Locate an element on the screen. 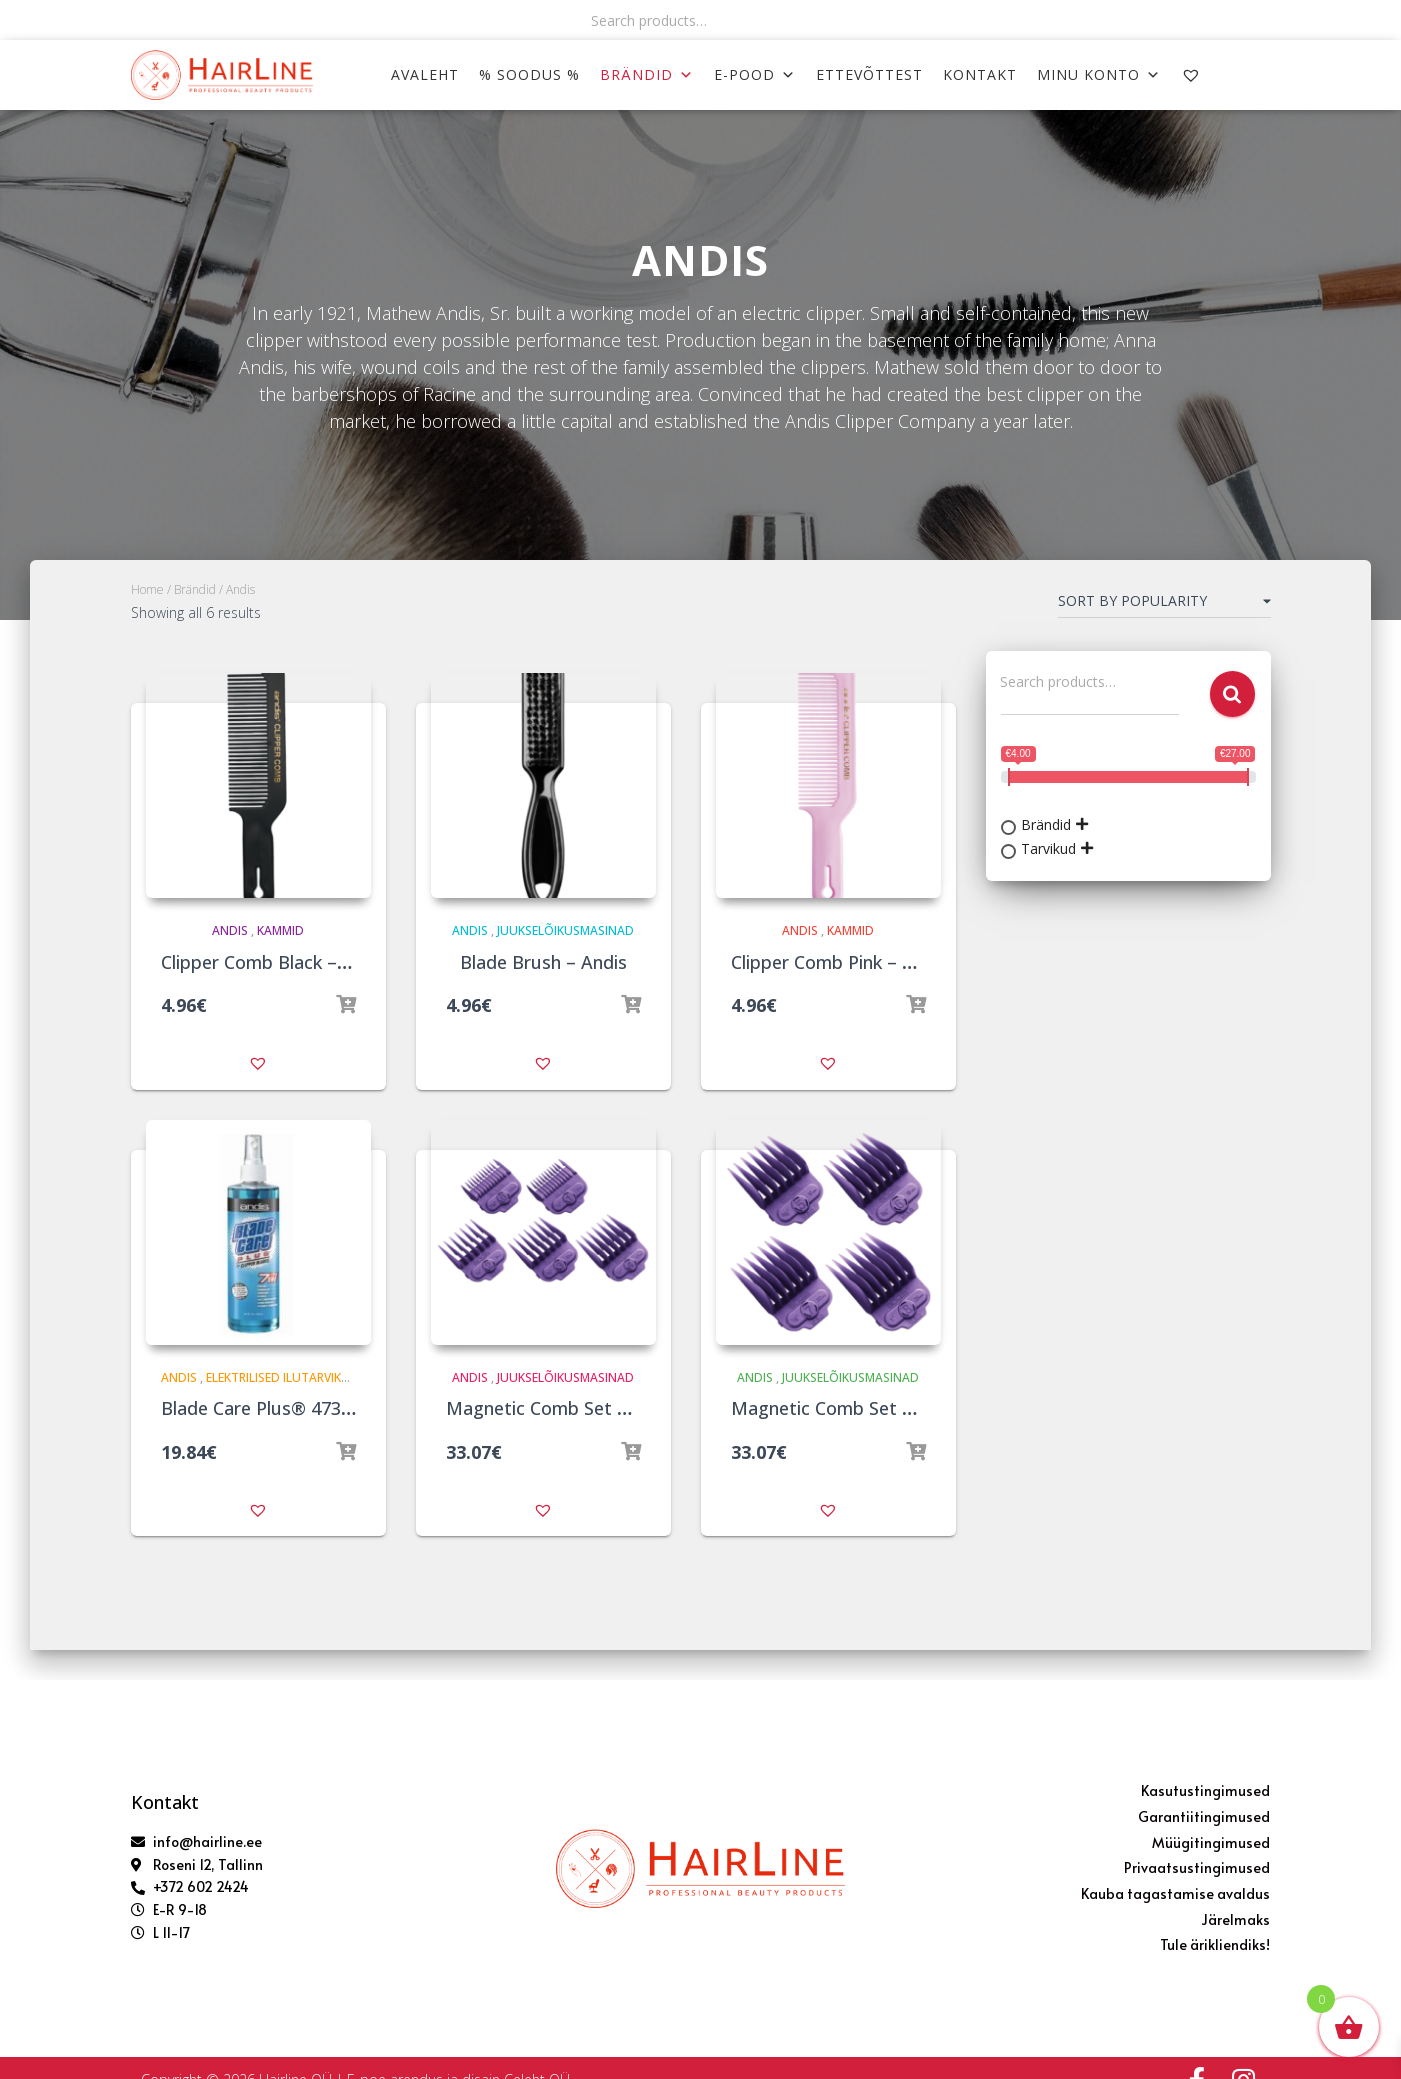  [button] is located at coordinates (258, 1063).